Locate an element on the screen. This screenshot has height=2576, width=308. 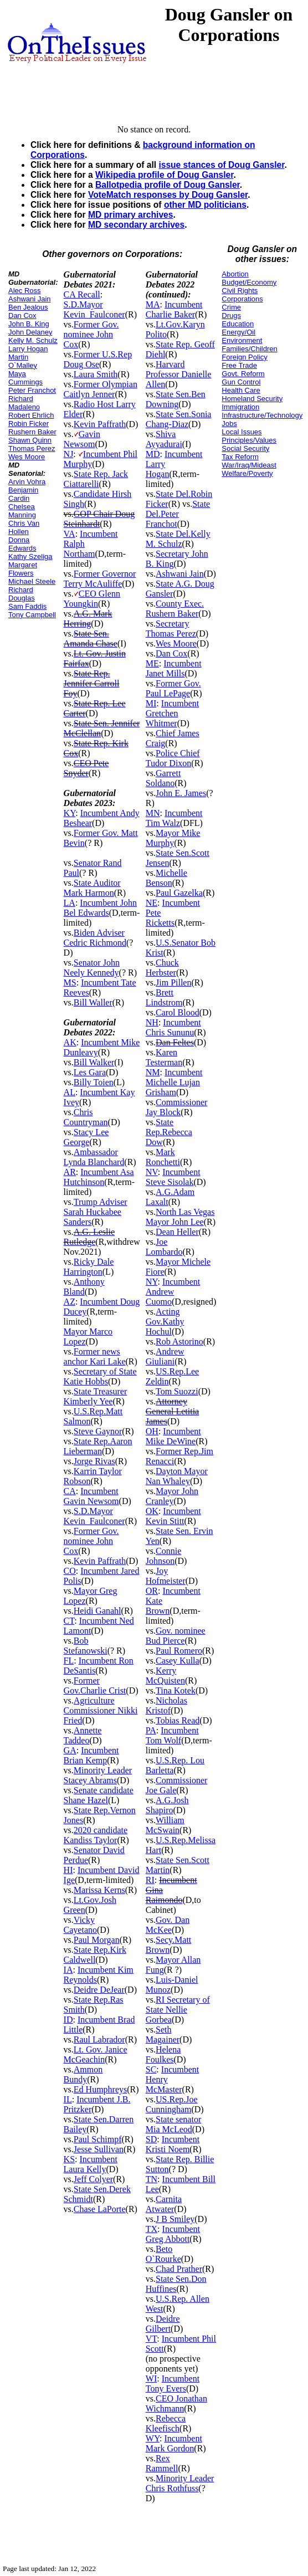
State Auditor Mark Harmon is located at coordinates (92, 887).